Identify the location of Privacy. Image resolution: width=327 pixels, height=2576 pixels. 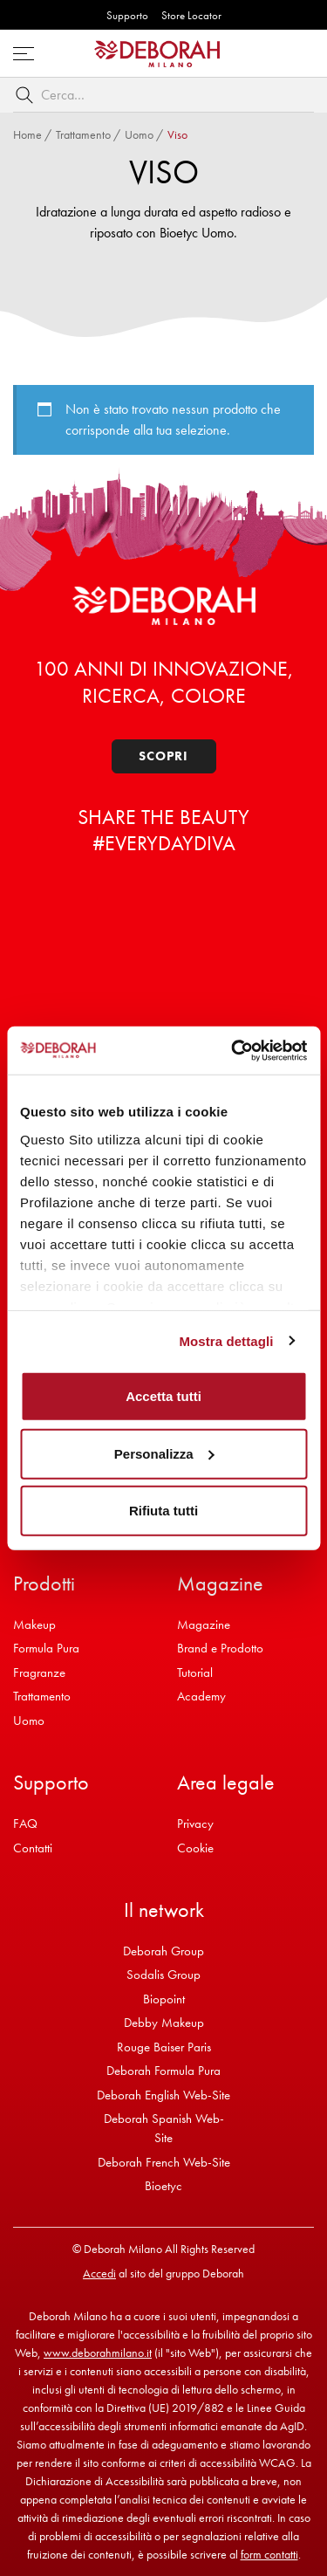
(195, 1823).